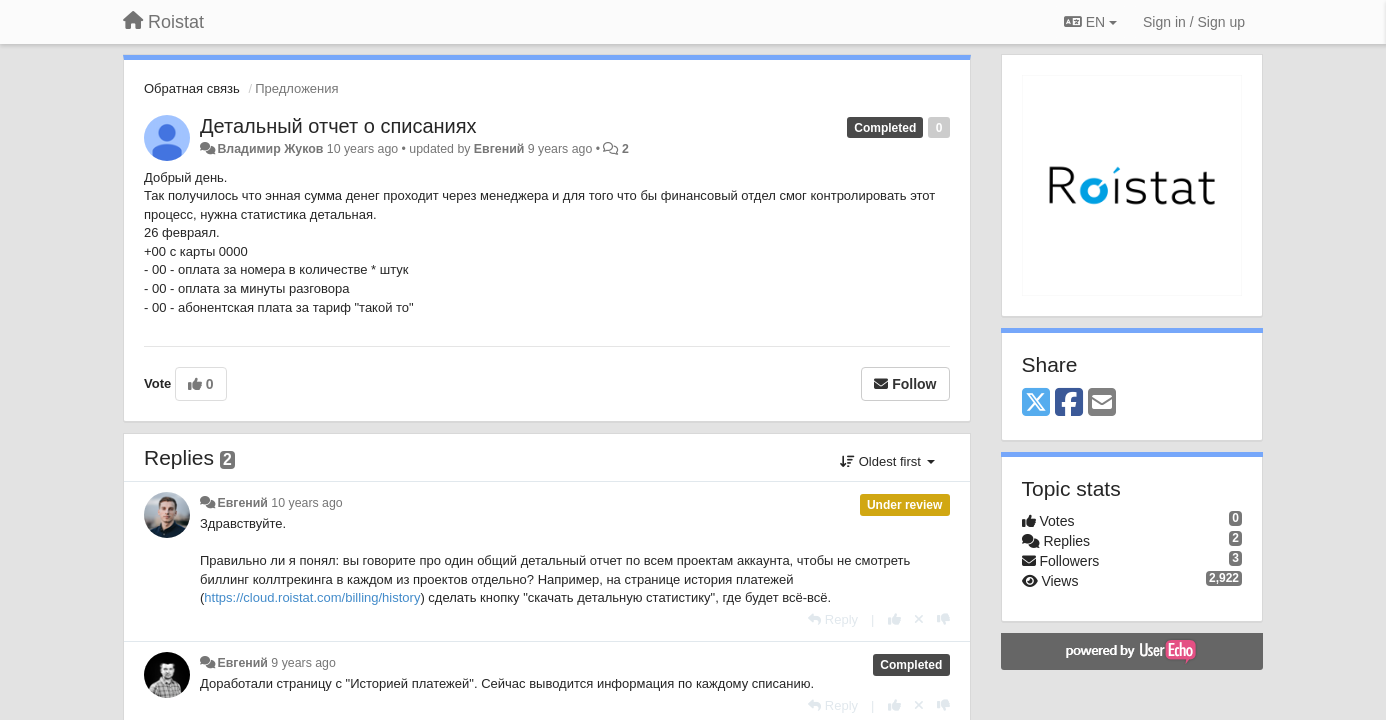 The width and height of the screenshot is (1386, 720). Describe the element at coordinates (1069, 403) in the screenshot. I see `[Facebook]` at that location.